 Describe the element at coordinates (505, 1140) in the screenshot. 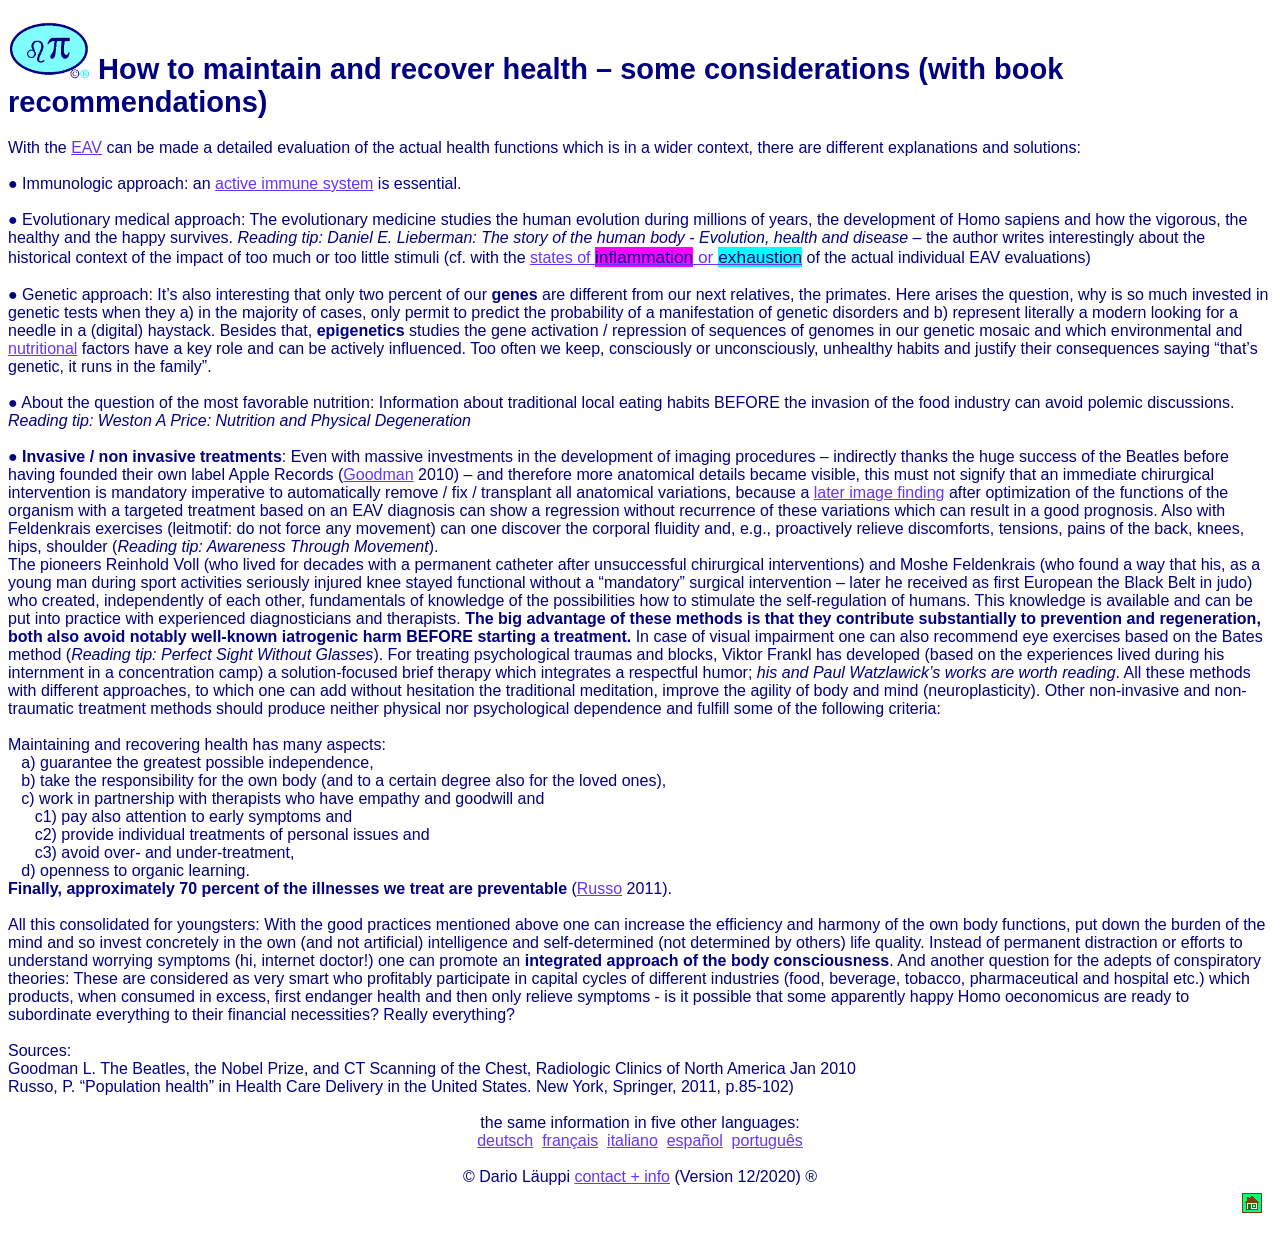

I see `deutsch` at that location.